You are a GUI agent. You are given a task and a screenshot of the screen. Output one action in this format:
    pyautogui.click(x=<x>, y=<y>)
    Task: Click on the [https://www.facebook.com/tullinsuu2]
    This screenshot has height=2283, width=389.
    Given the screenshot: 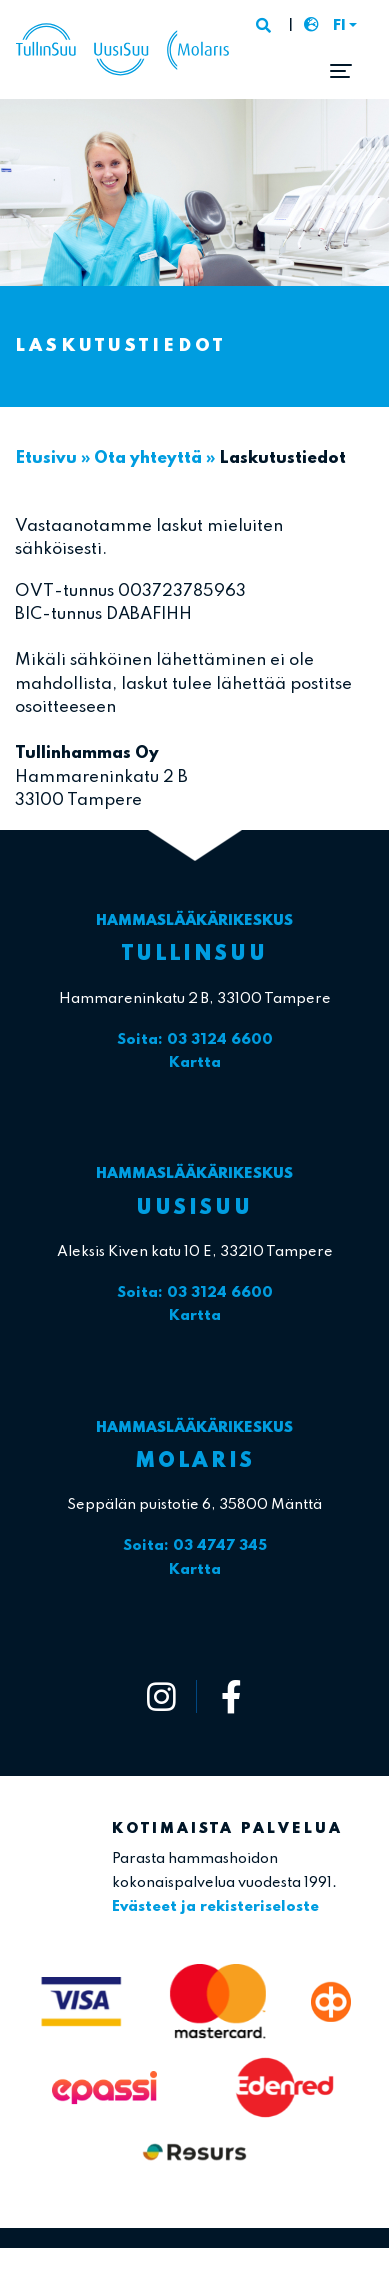 What is the action you would take?
    pyautogui.click(x=231, y=1696)
    